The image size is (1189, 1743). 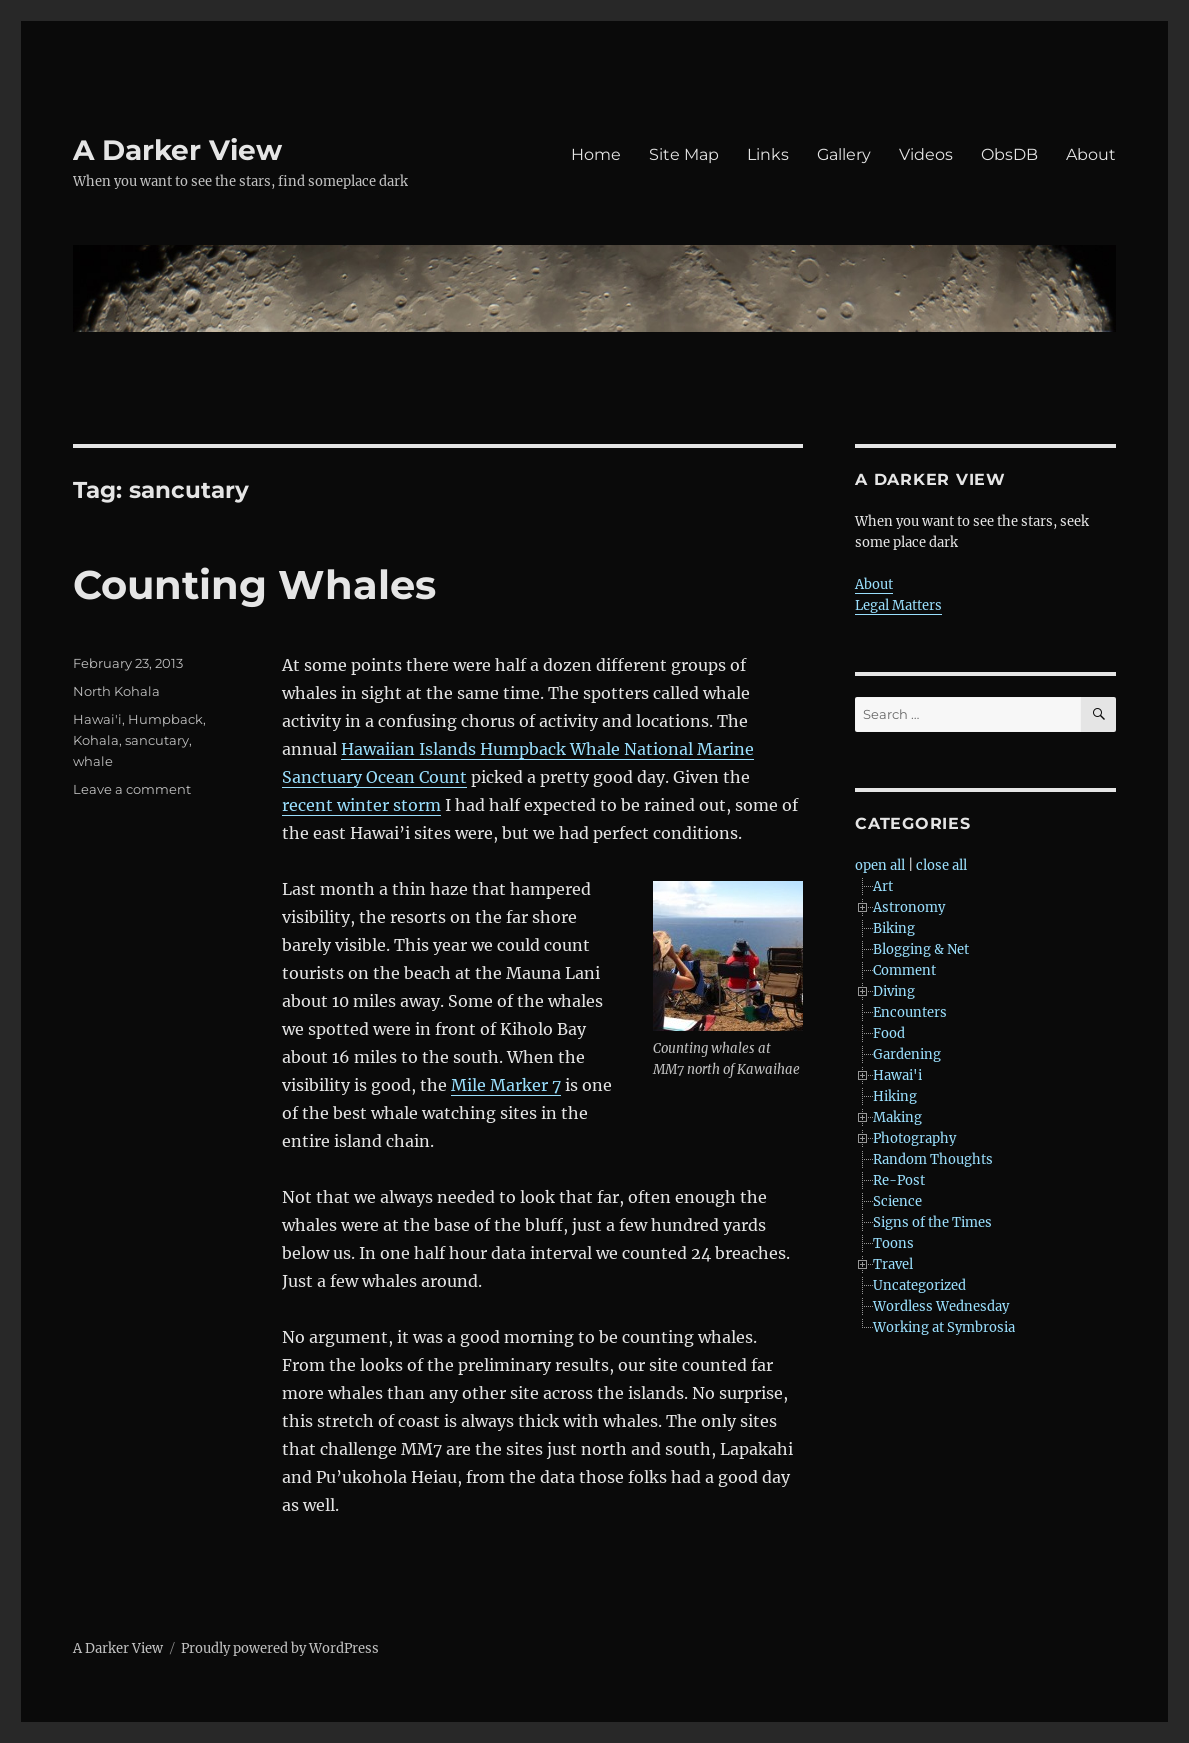 I want to click on Uncategorized, so click(x=919, y=1285).